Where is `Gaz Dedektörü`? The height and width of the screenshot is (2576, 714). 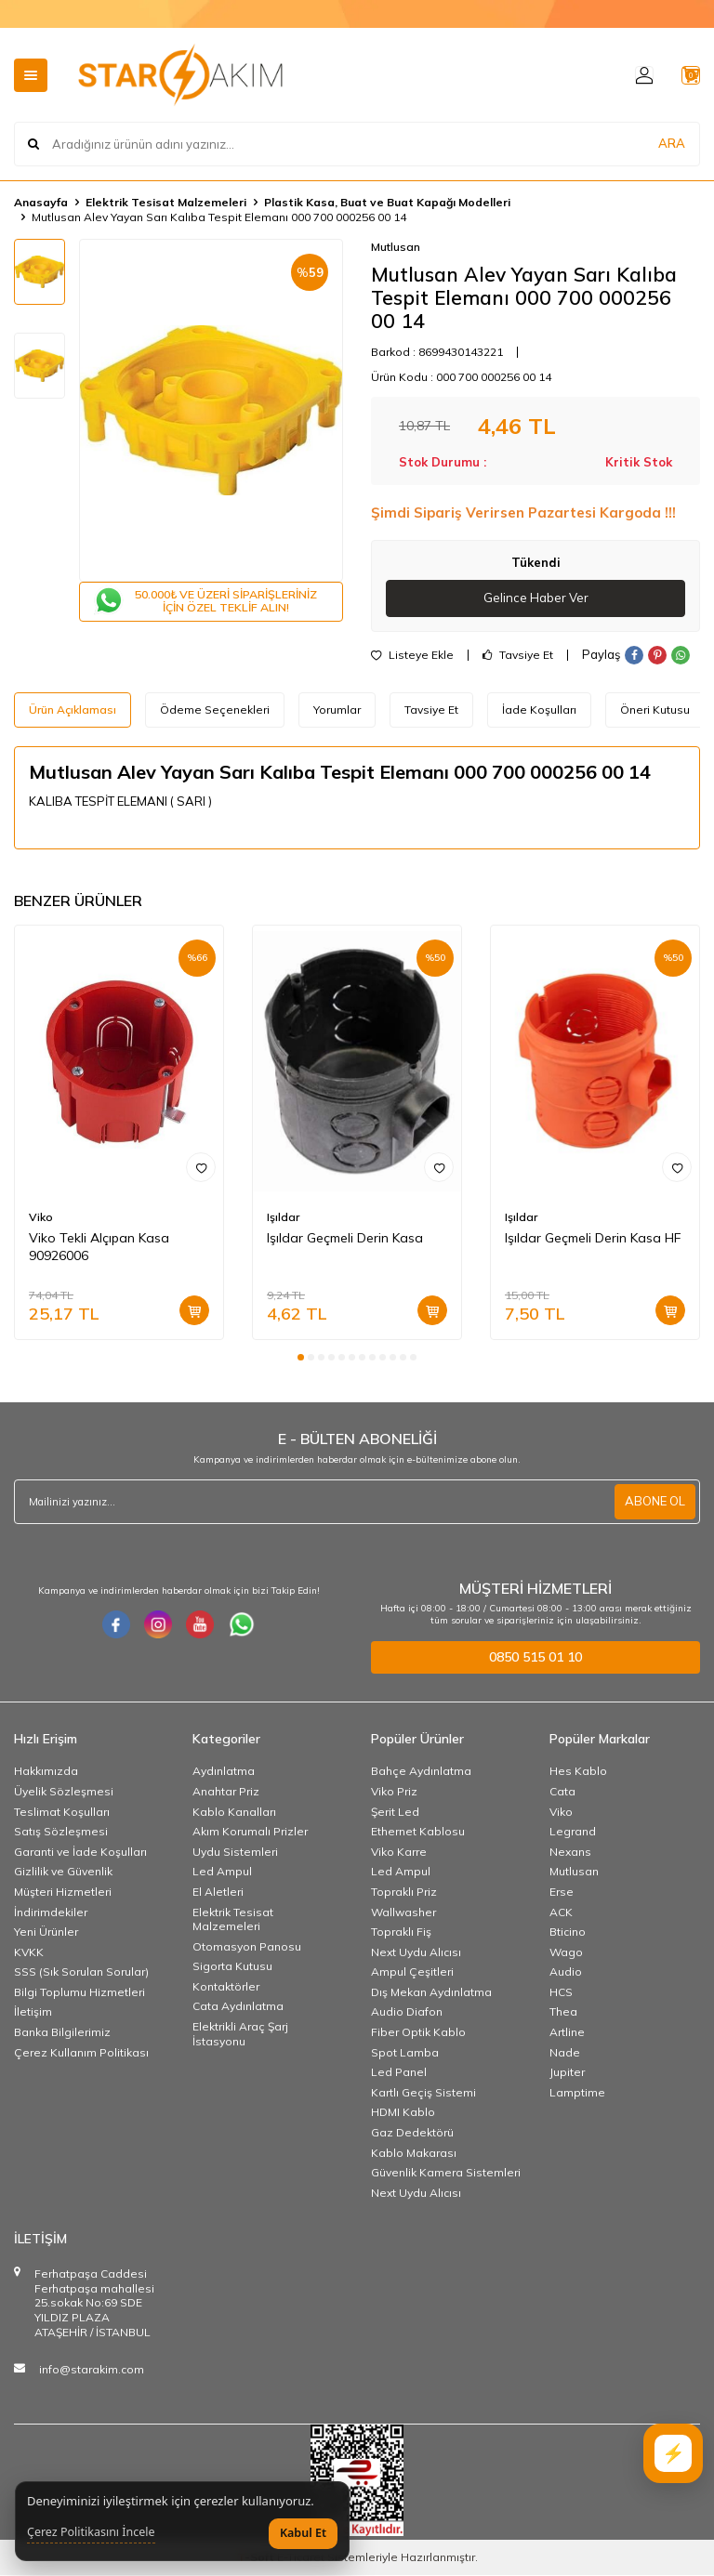 Gaz Dedektörü is located at coordinates (412, 2133).